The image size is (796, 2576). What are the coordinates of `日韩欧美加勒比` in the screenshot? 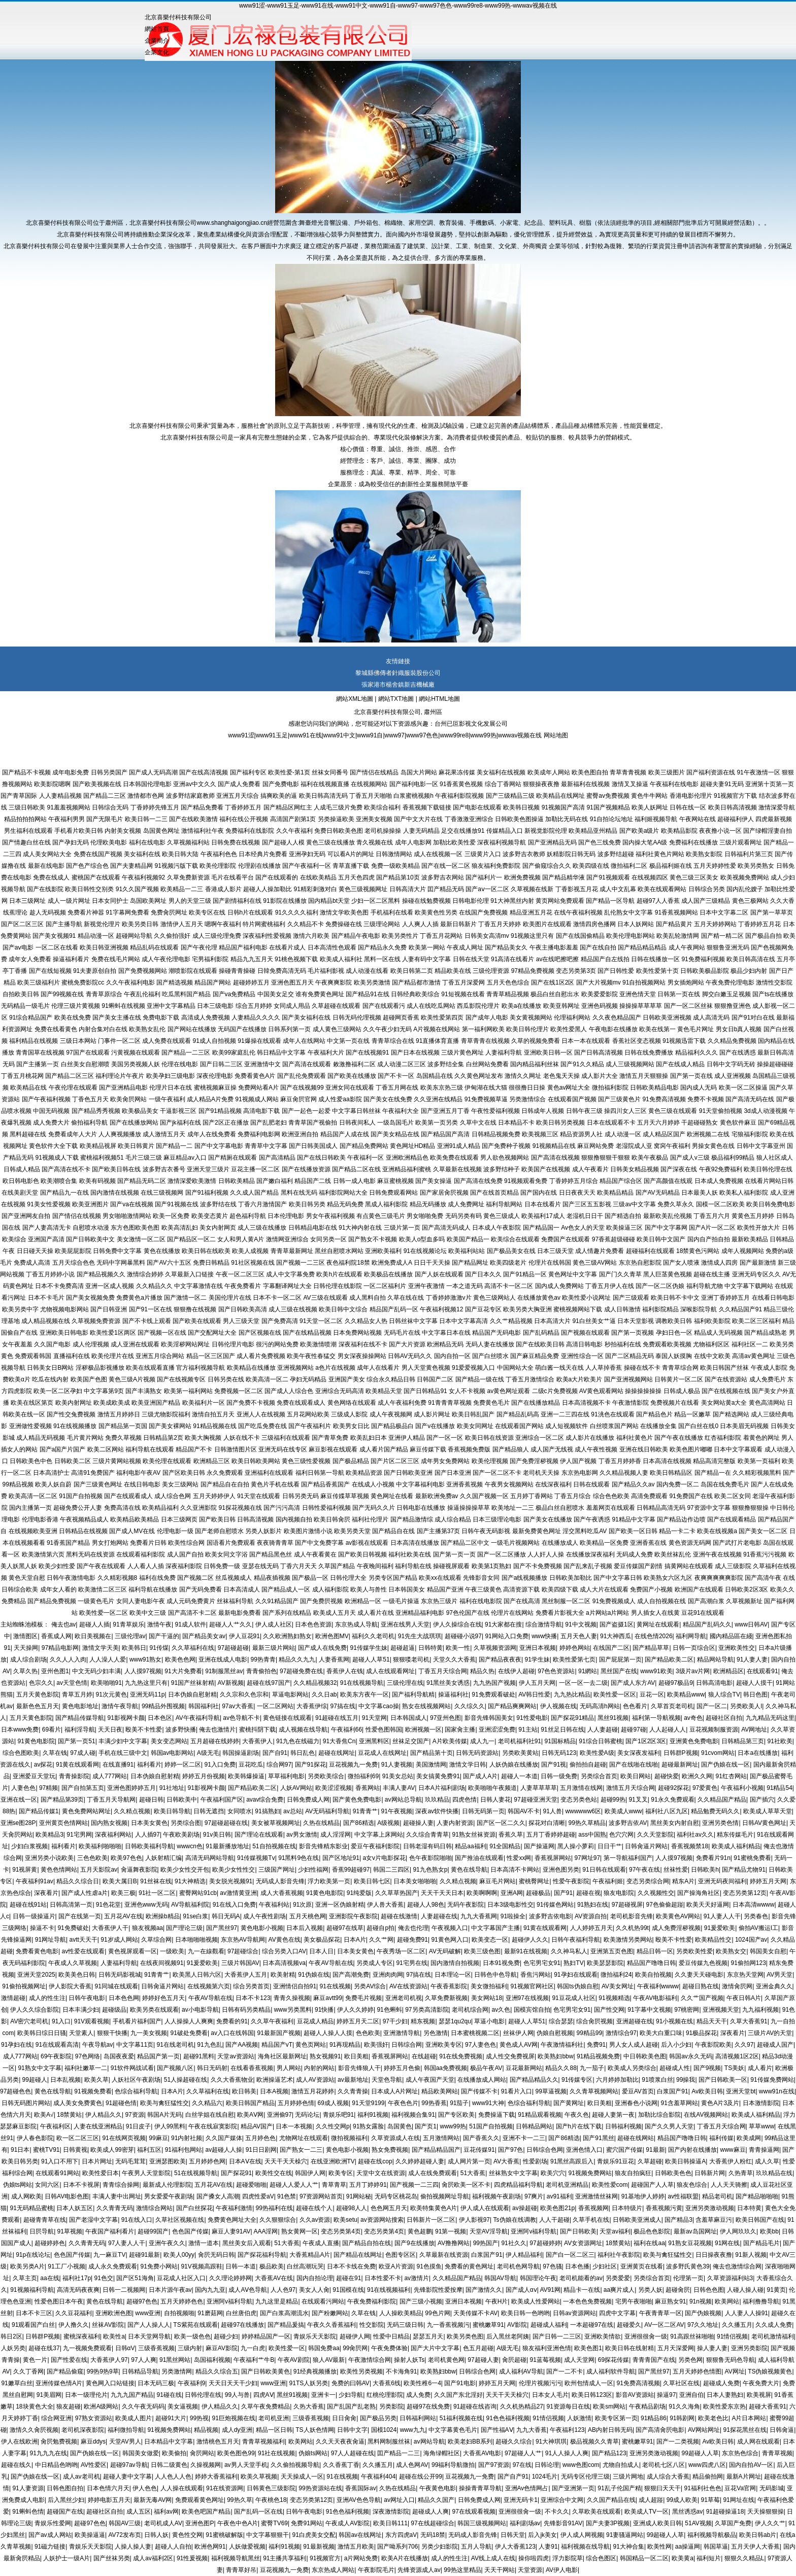 It's located at (570, 1577).